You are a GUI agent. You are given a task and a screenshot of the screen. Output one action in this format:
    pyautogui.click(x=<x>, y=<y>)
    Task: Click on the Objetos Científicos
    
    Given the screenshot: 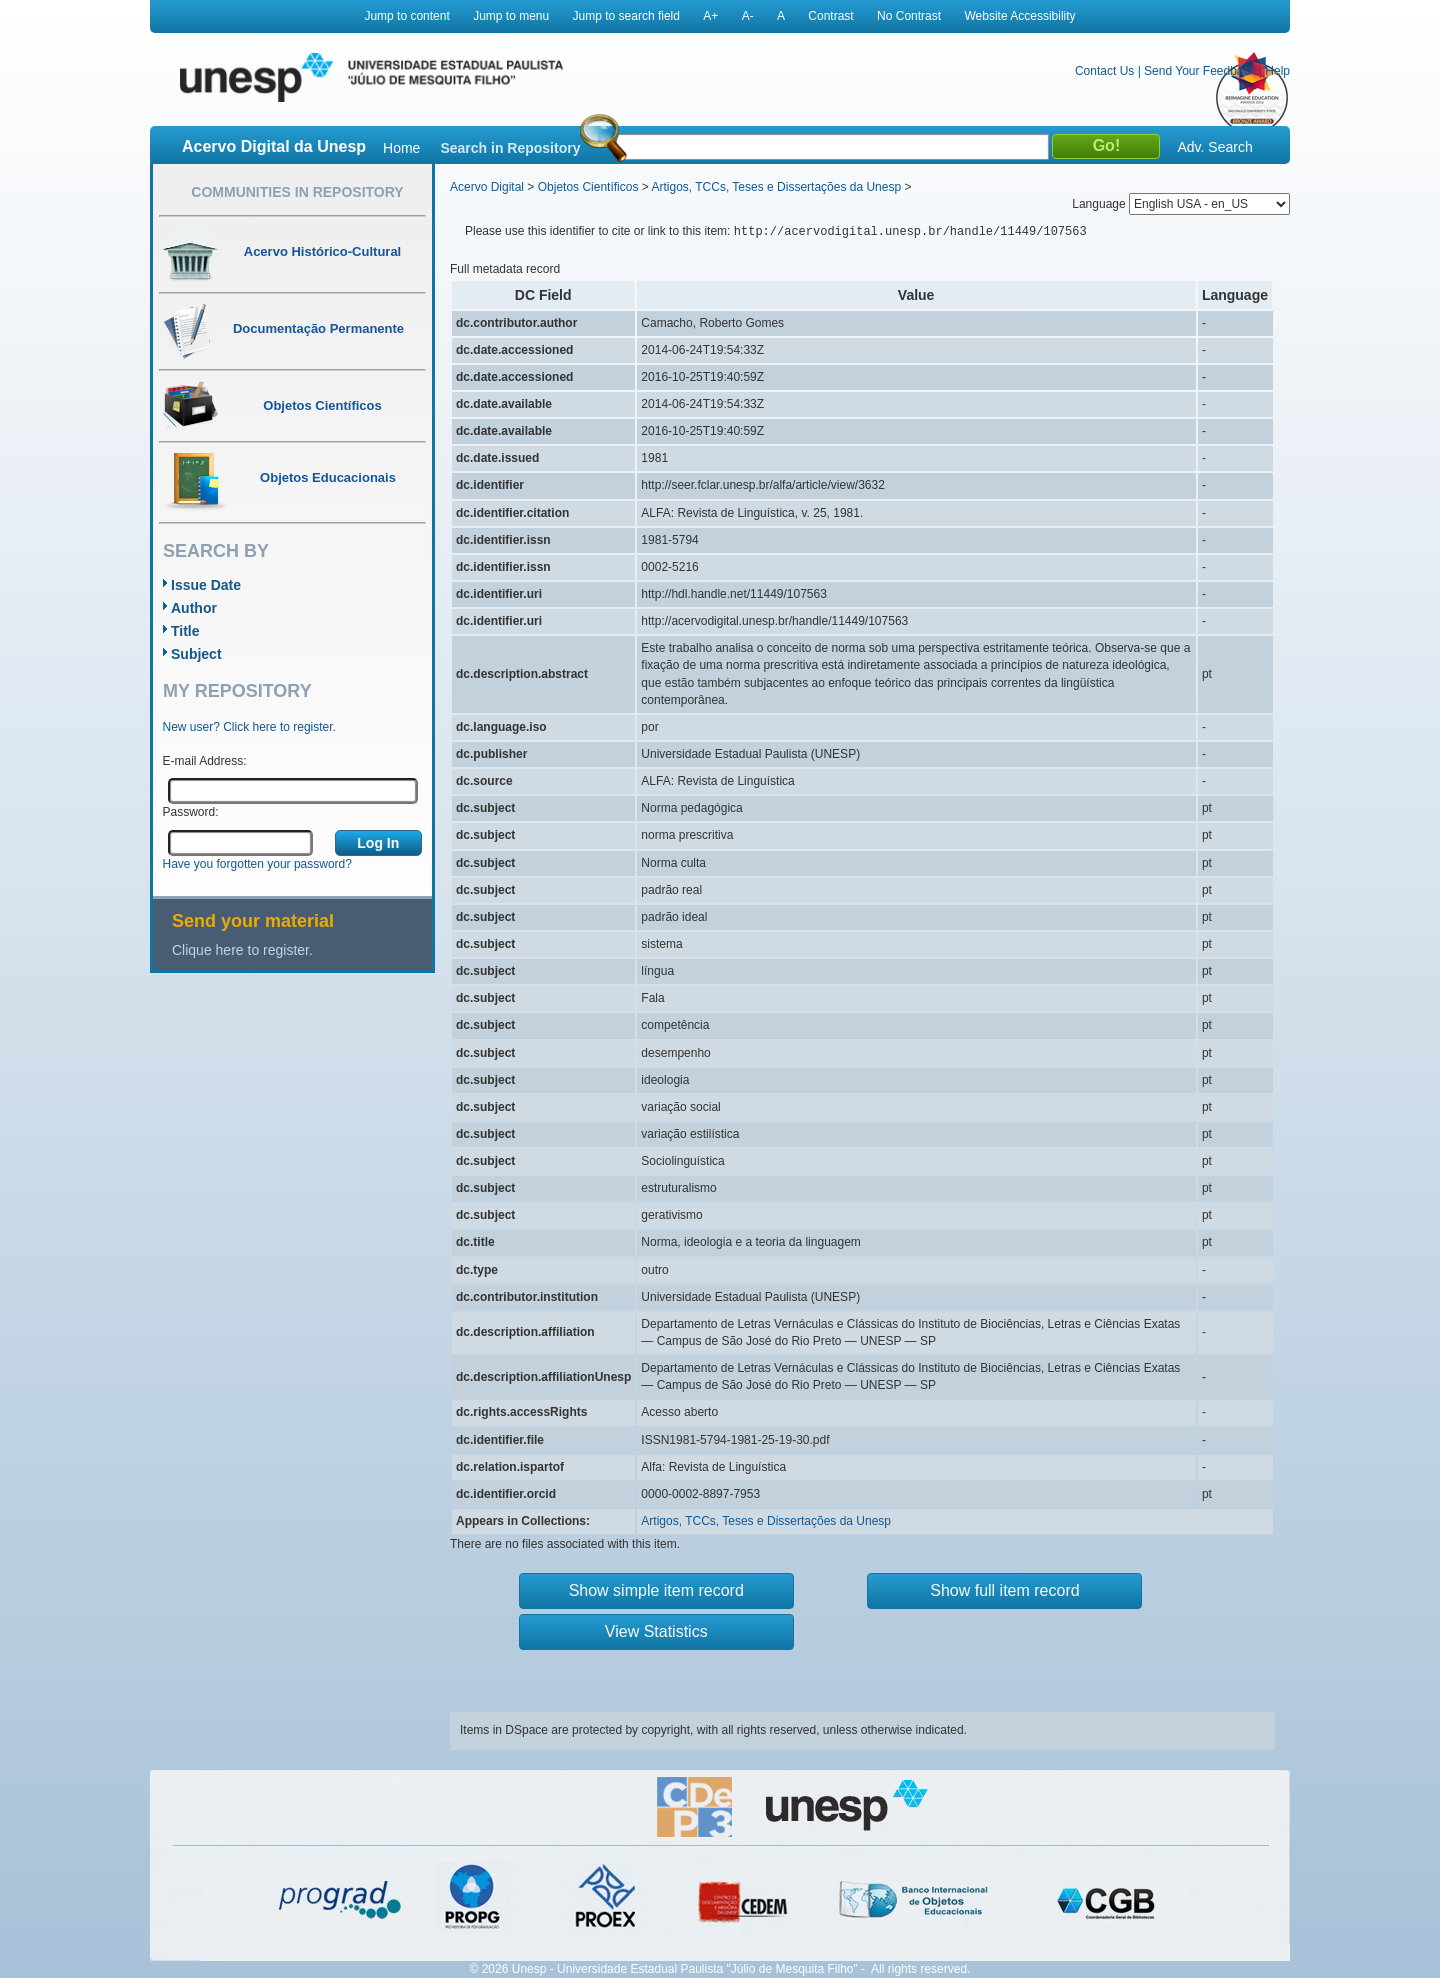 What is the action you would take?
    pyautogui.click(x=588, y=187)
    